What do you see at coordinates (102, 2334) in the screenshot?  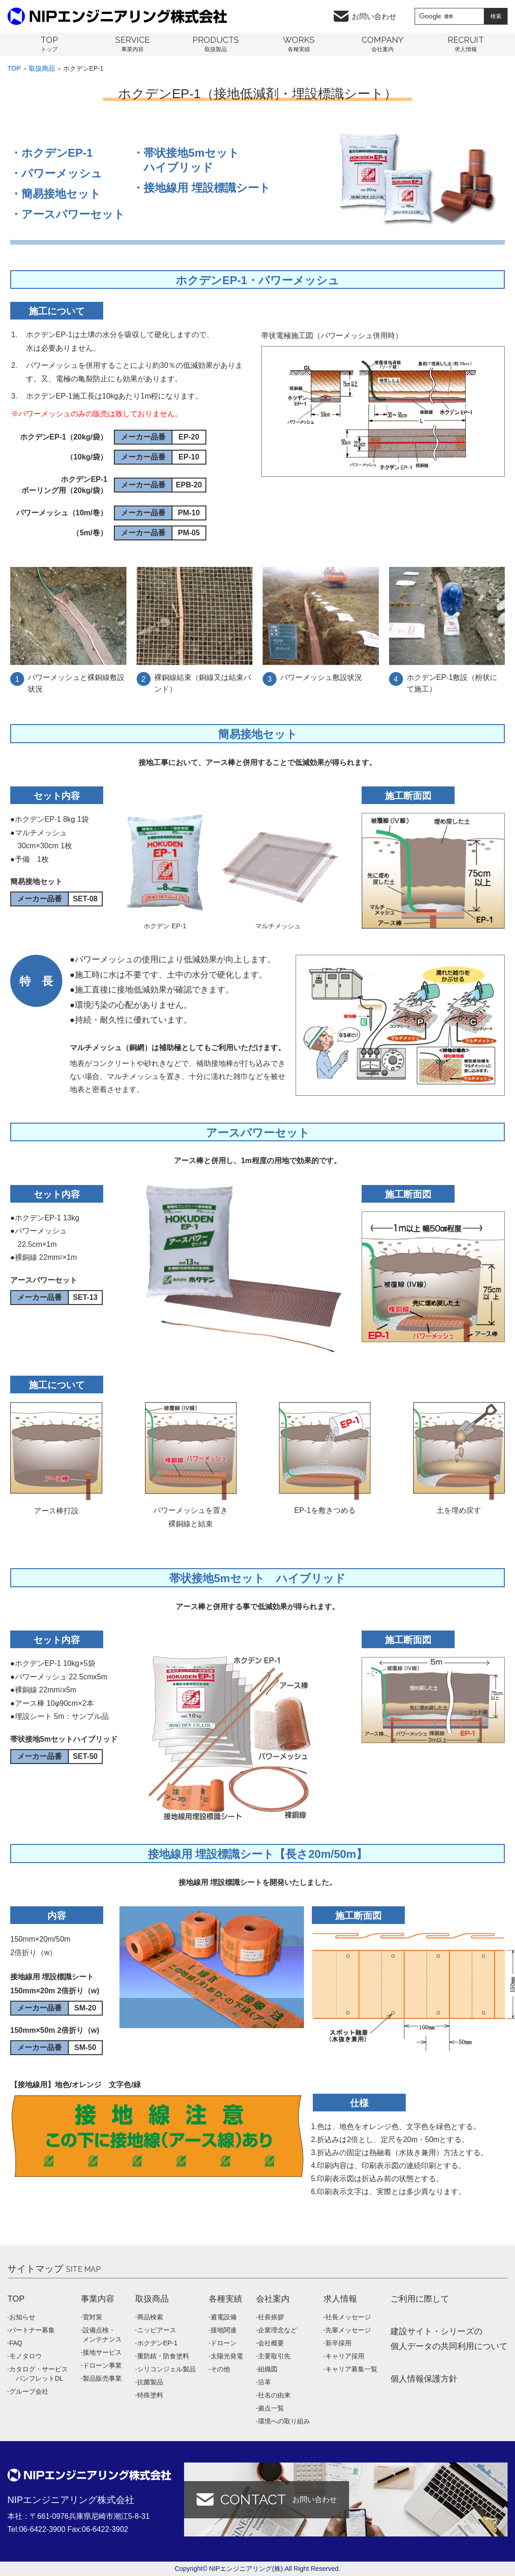 I see `設備点検・メンテナンス` at bounding box center [102, 2334].